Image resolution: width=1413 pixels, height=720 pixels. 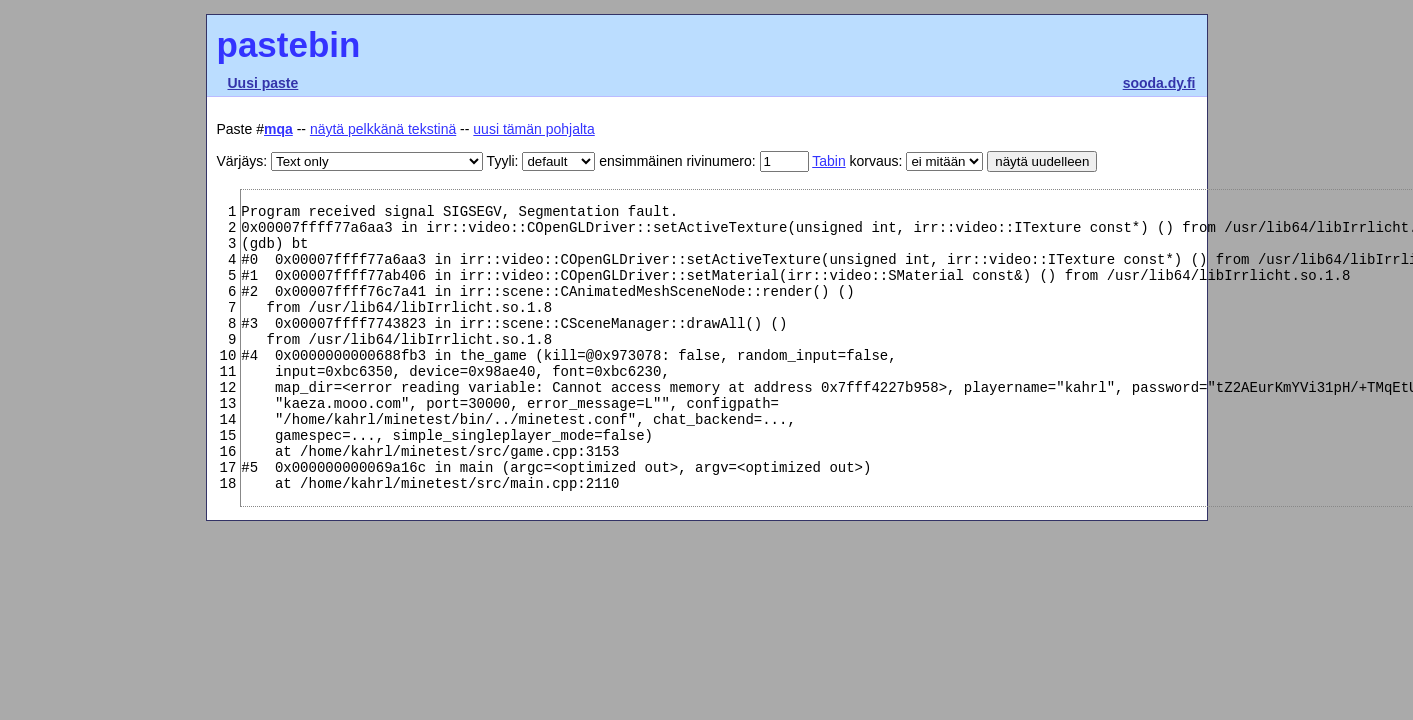 I want to click on näytä pelkkänä tekstinä, so click(x=383, y=129).